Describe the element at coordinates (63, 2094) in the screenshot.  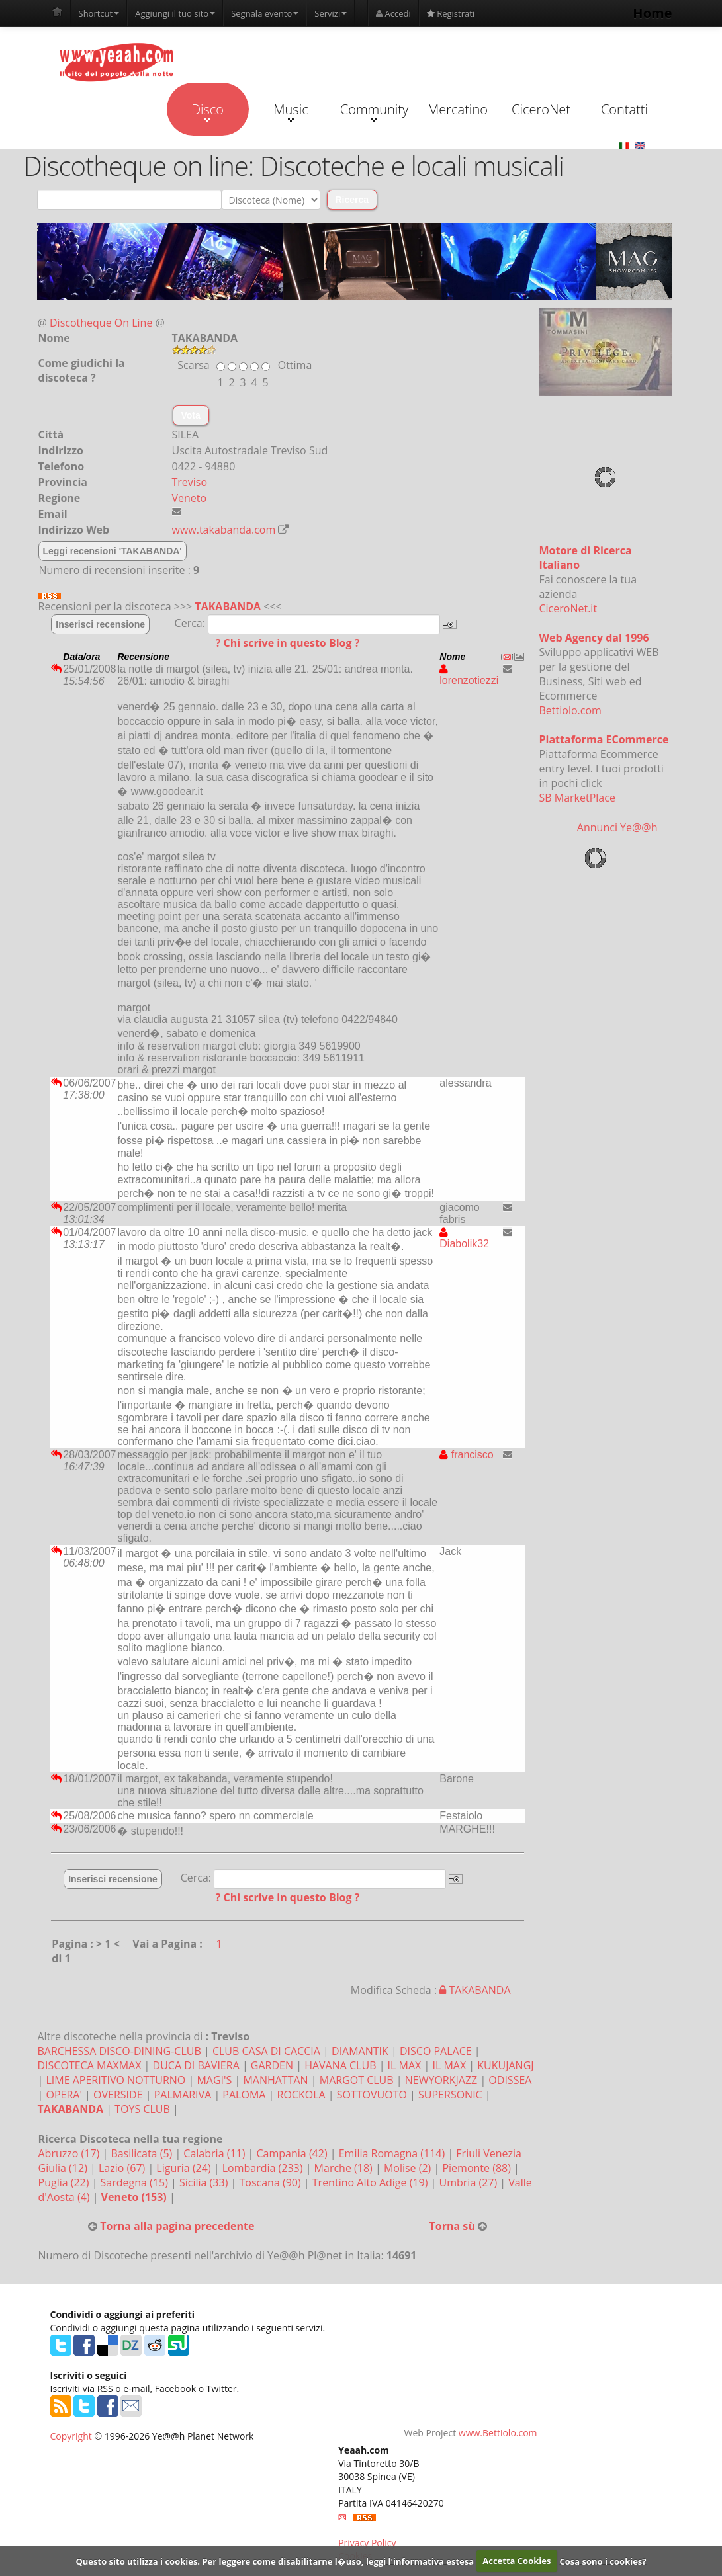
I see `OPERA'` at that location.